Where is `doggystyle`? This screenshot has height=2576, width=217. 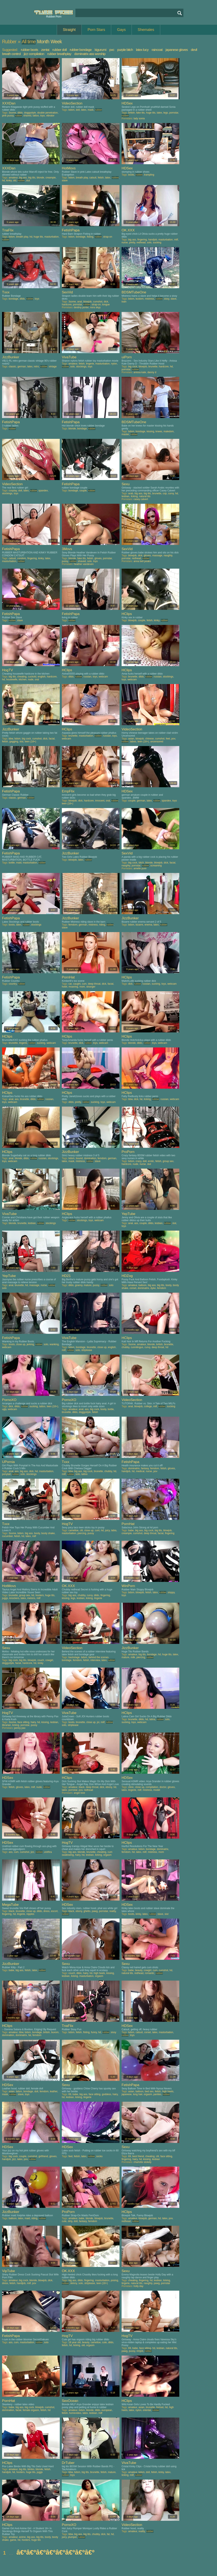
doggystyle is located at coordinates (30, 112).